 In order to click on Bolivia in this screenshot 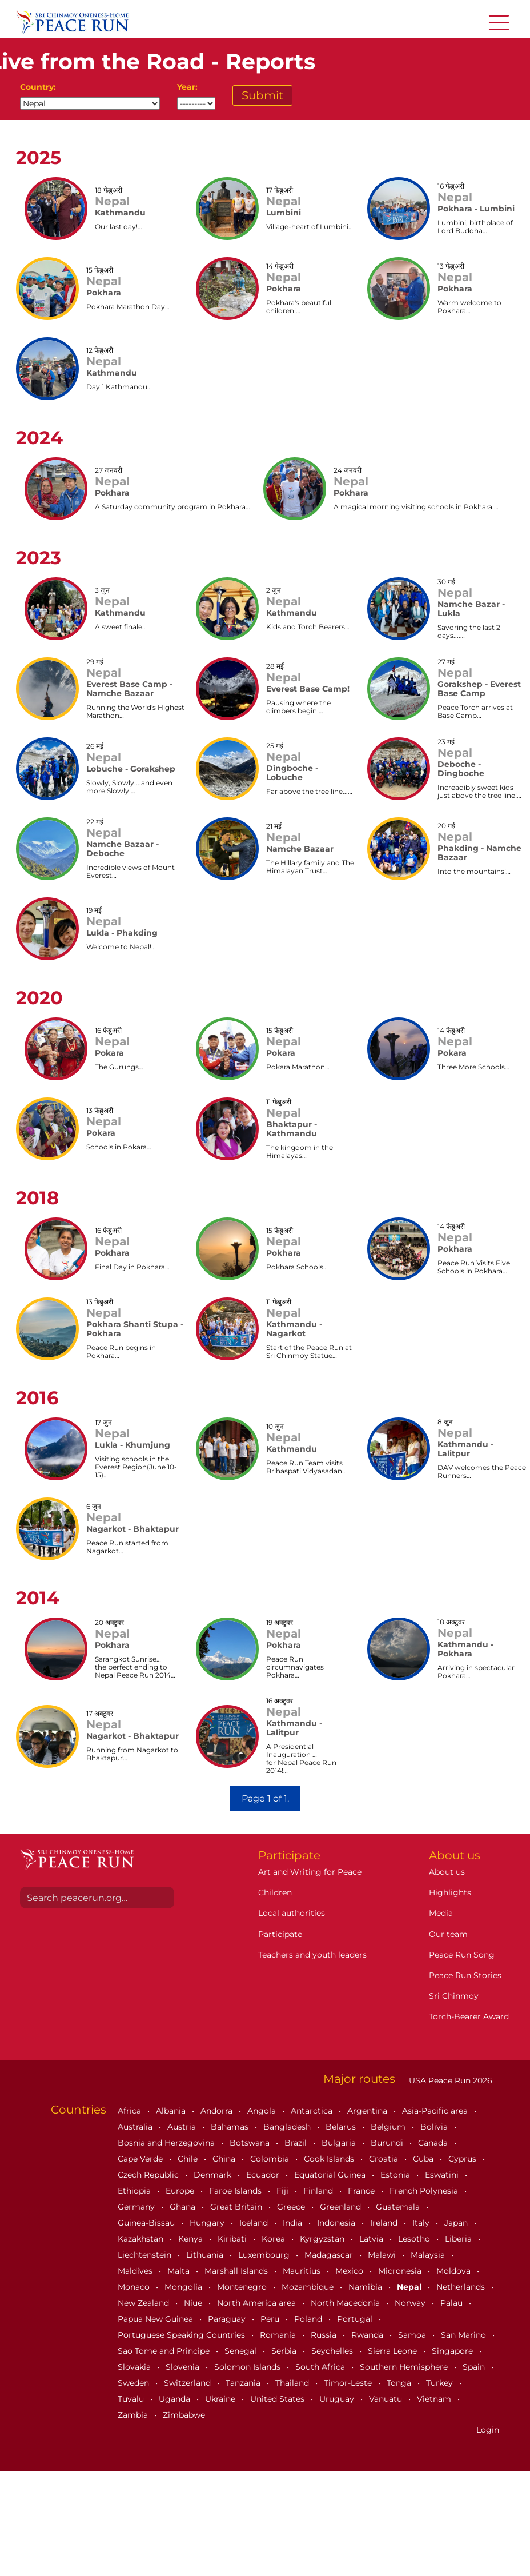, I will do `click(435, 2127)`.